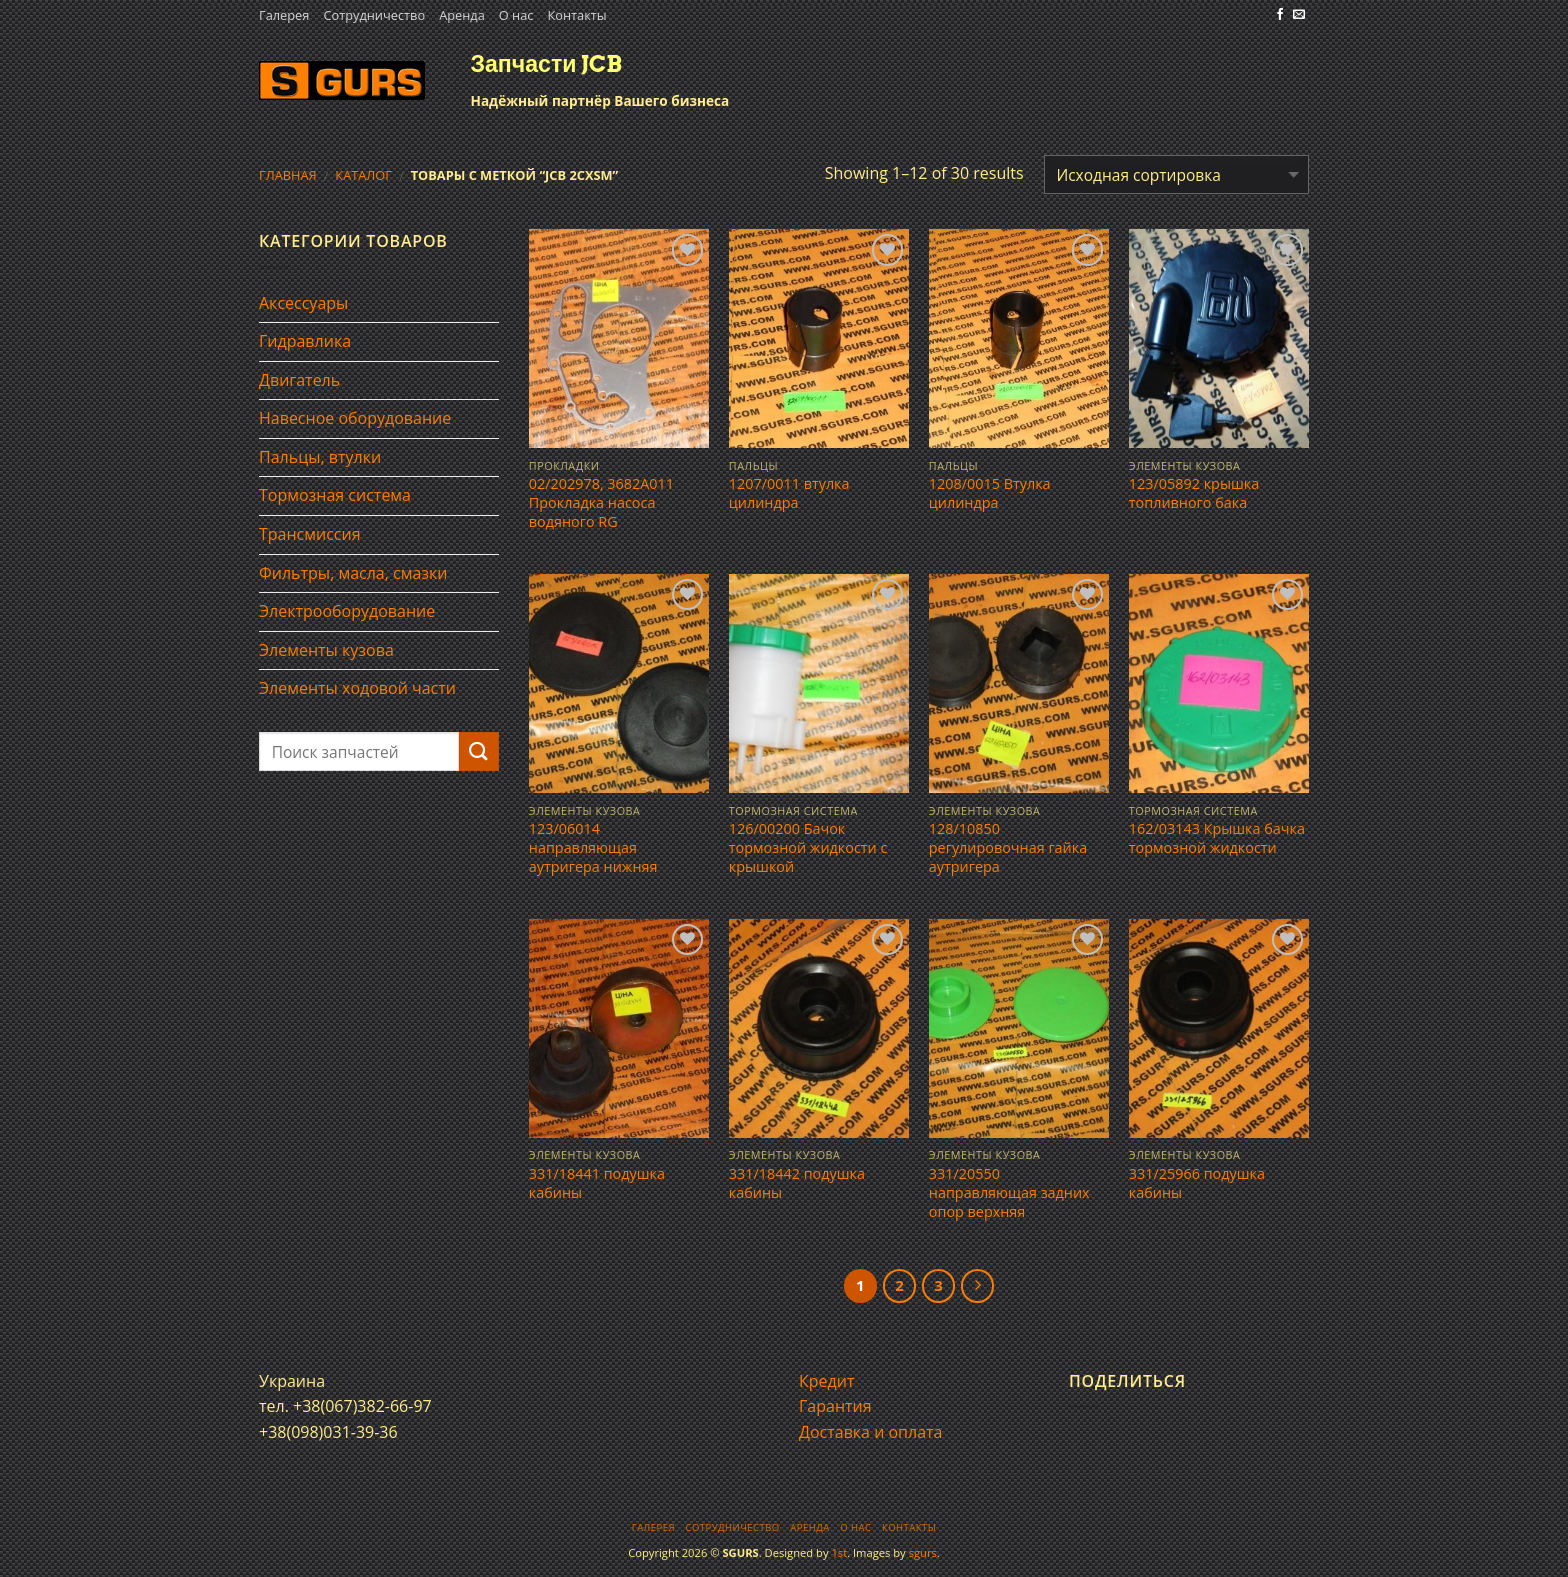 The height and width of the screenshot is (1577, 1568). Describe the element at coordinates (516, 15) in the screenshot. I see `О нас` at that location.